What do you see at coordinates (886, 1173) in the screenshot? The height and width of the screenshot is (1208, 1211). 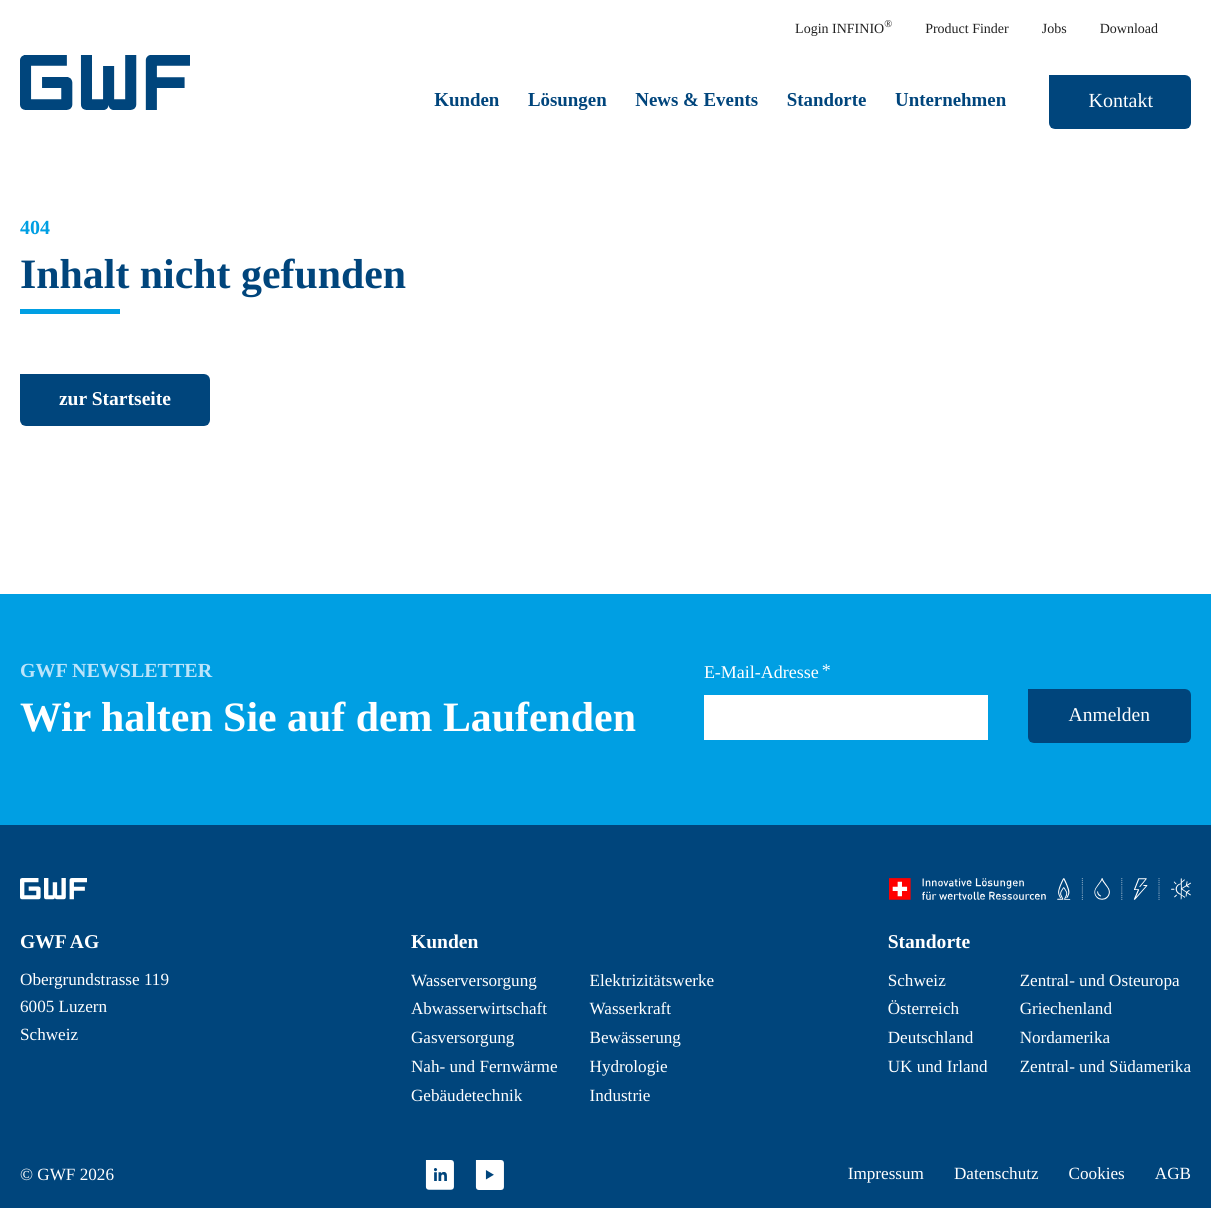 I see `Impressum` at bounding box center [886, 1173].